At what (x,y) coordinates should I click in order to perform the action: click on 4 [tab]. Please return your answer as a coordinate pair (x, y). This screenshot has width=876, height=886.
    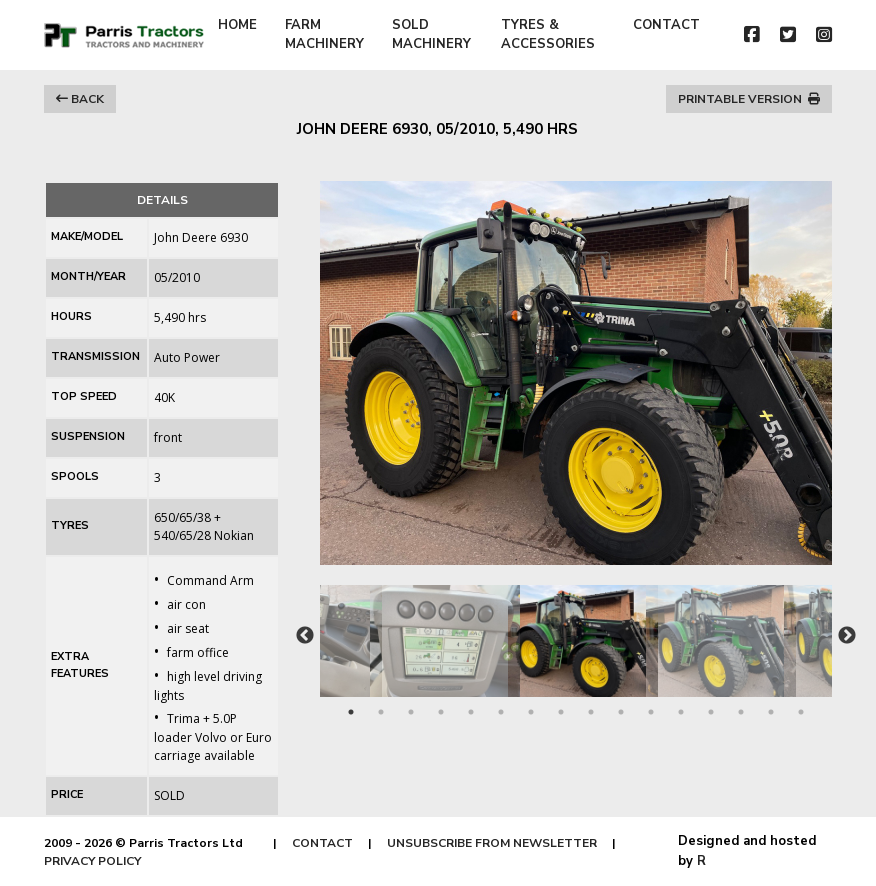
    Looking at the image, I should click on (441, 712).